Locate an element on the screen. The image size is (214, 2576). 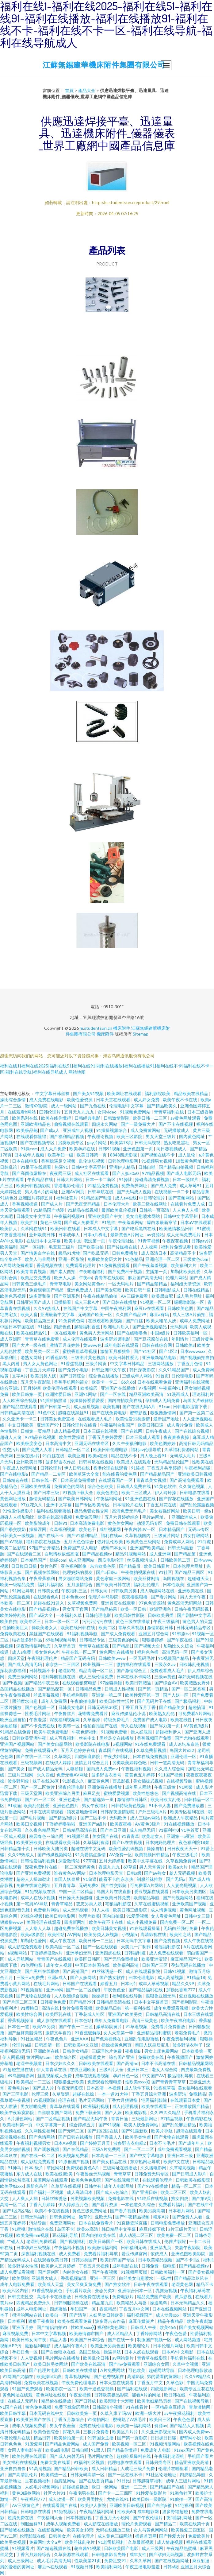
午夜在线精品偷拍 is located at coordinates (100, 1296).